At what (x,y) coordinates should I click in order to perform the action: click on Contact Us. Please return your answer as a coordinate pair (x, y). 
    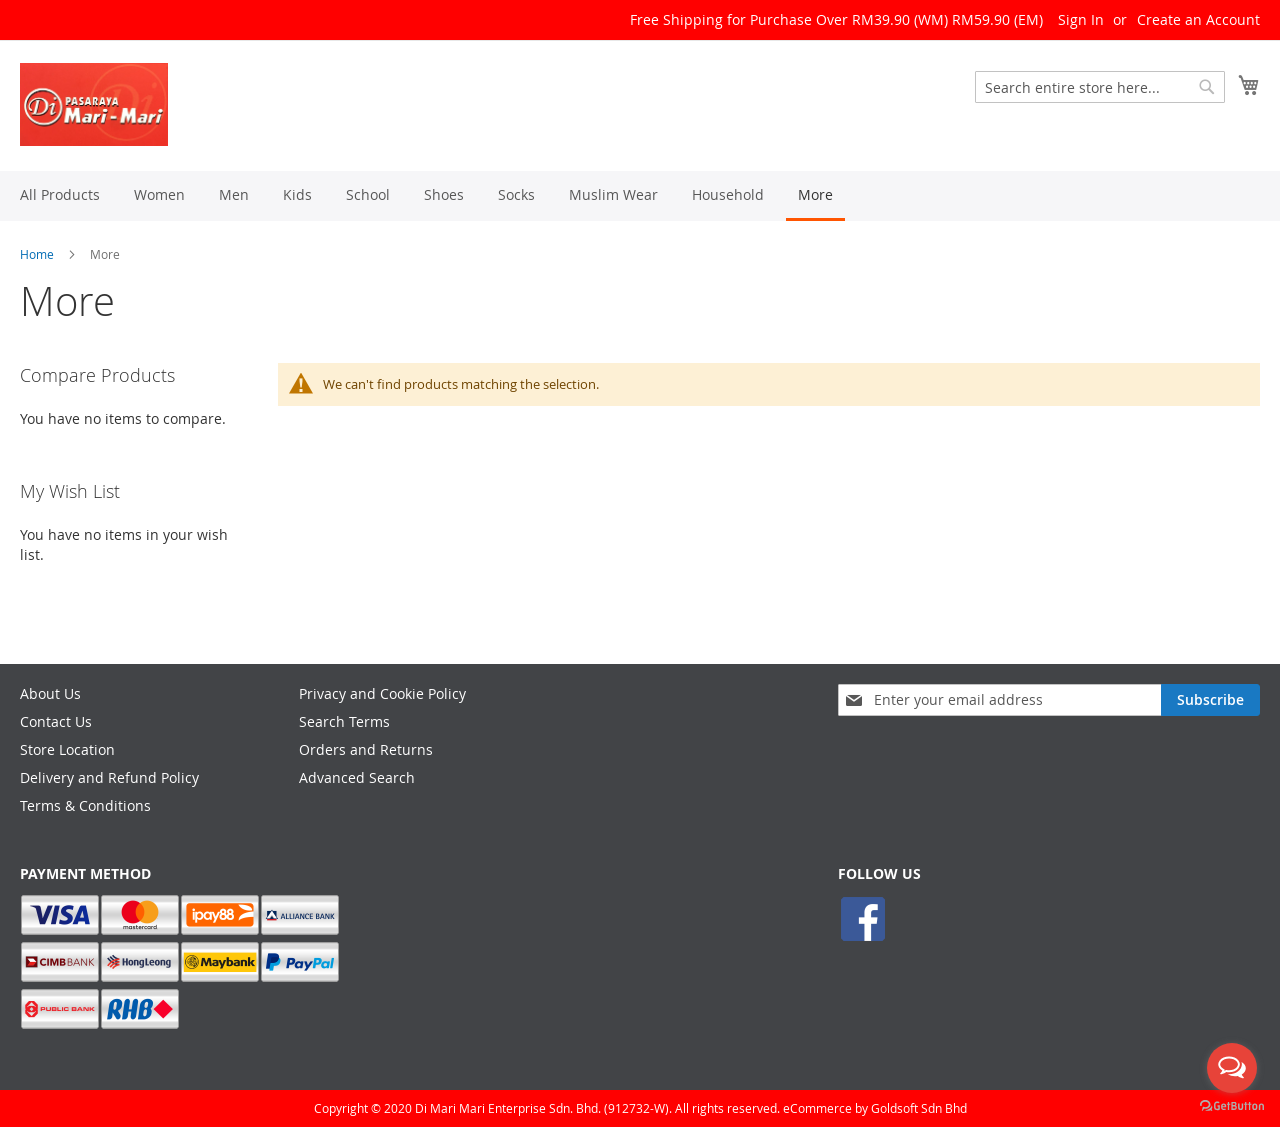
    Looking at the image, I should click on (56, 721).